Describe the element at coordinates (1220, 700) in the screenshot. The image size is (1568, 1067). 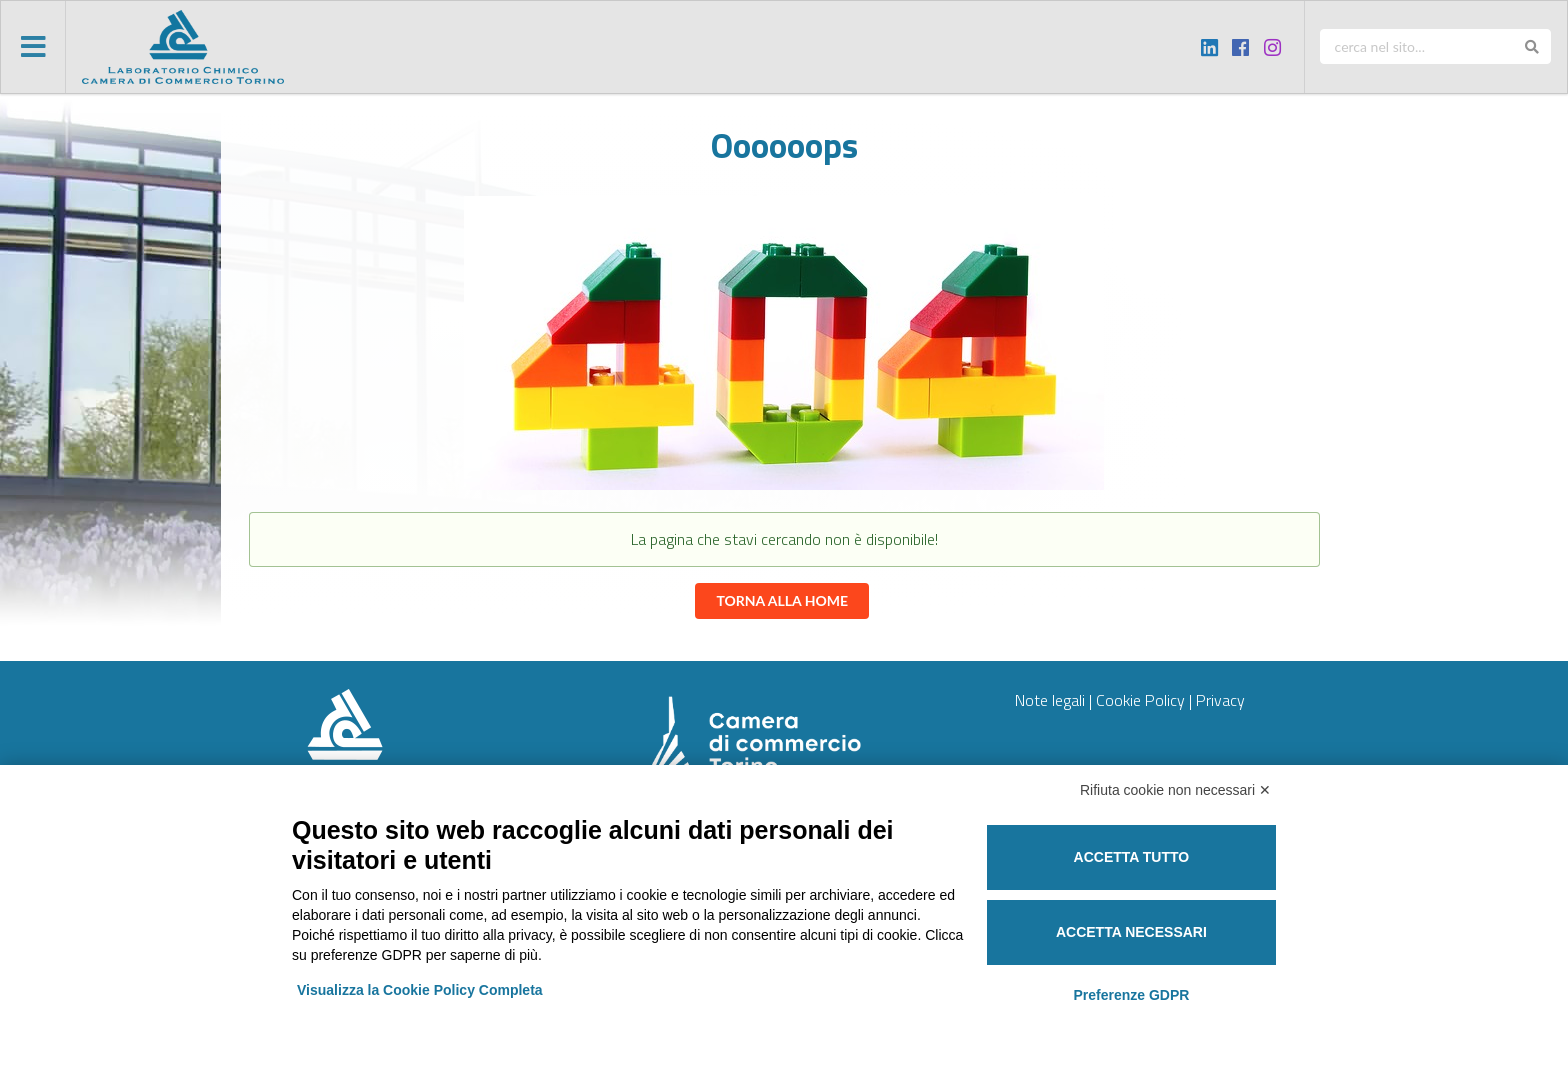
I see `Privacy` at that location.